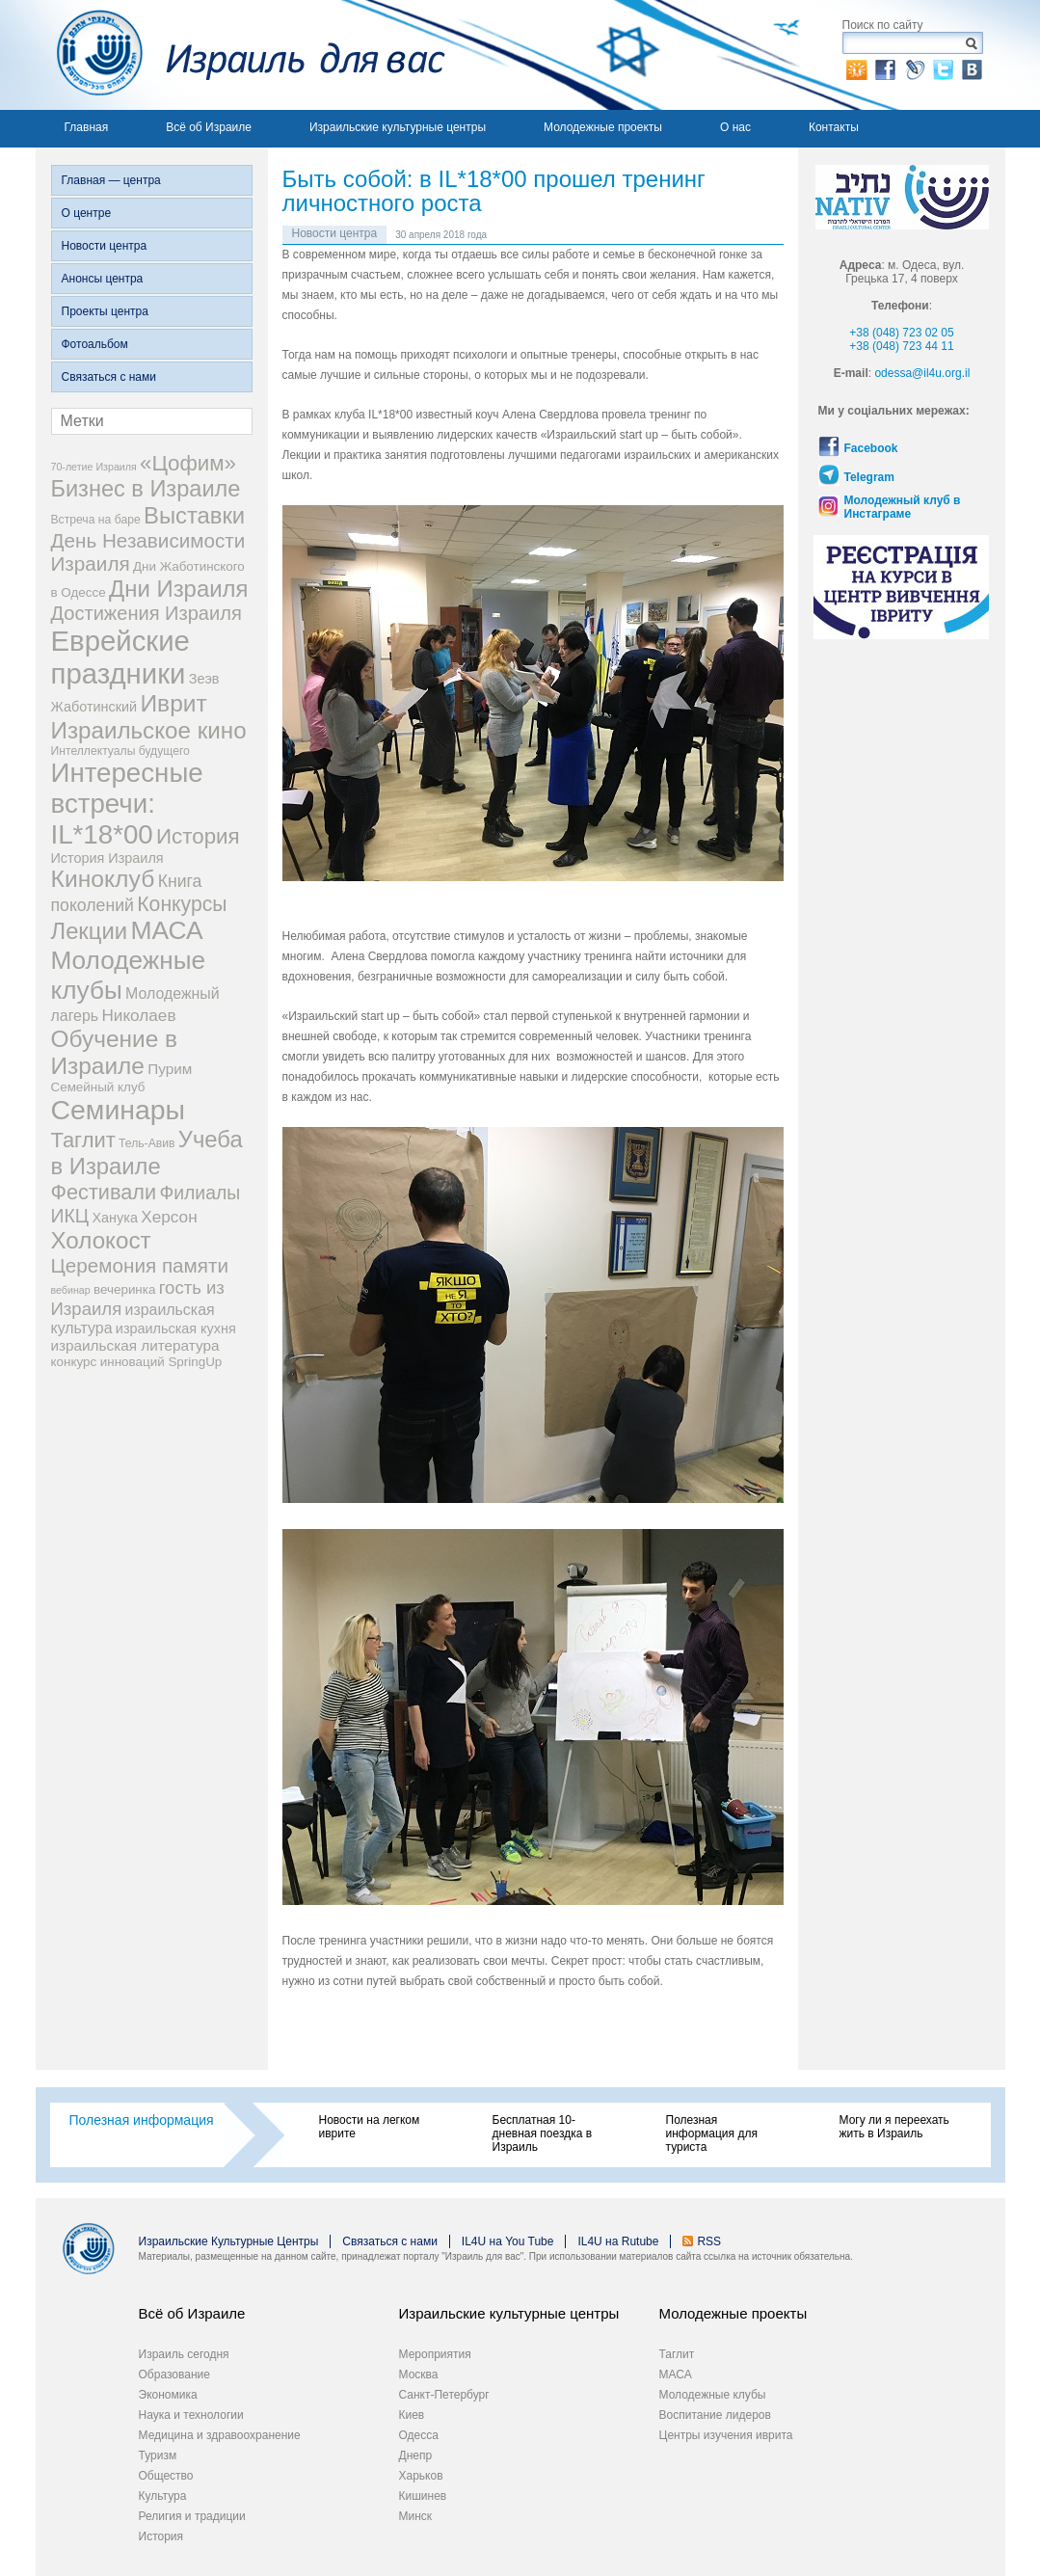 This screenshot has height=2576, width=1040. What do you see at coordinates (96, 519) in the screenshot?
I see `Встреча на баре [Встреча на баре (3 элемента)]` at bounding box center [96, 519].